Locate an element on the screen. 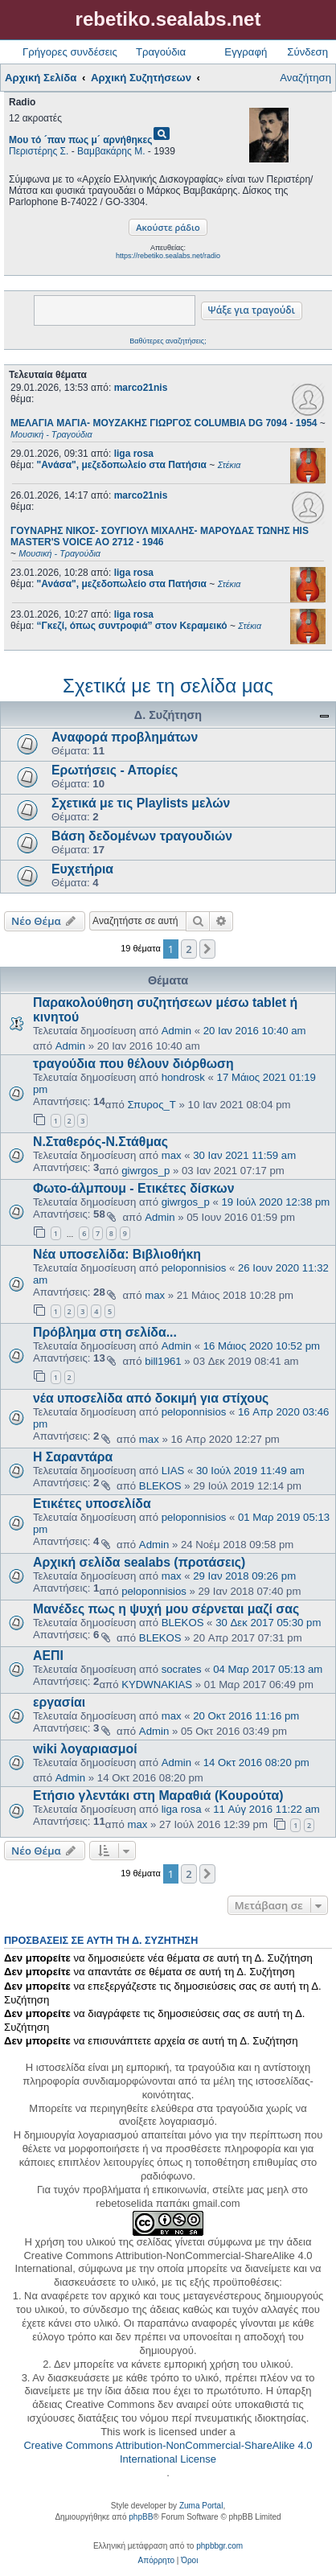 This screenshot has width=336, height=2576. peloponnisios is located at coordinates (194, 1268).